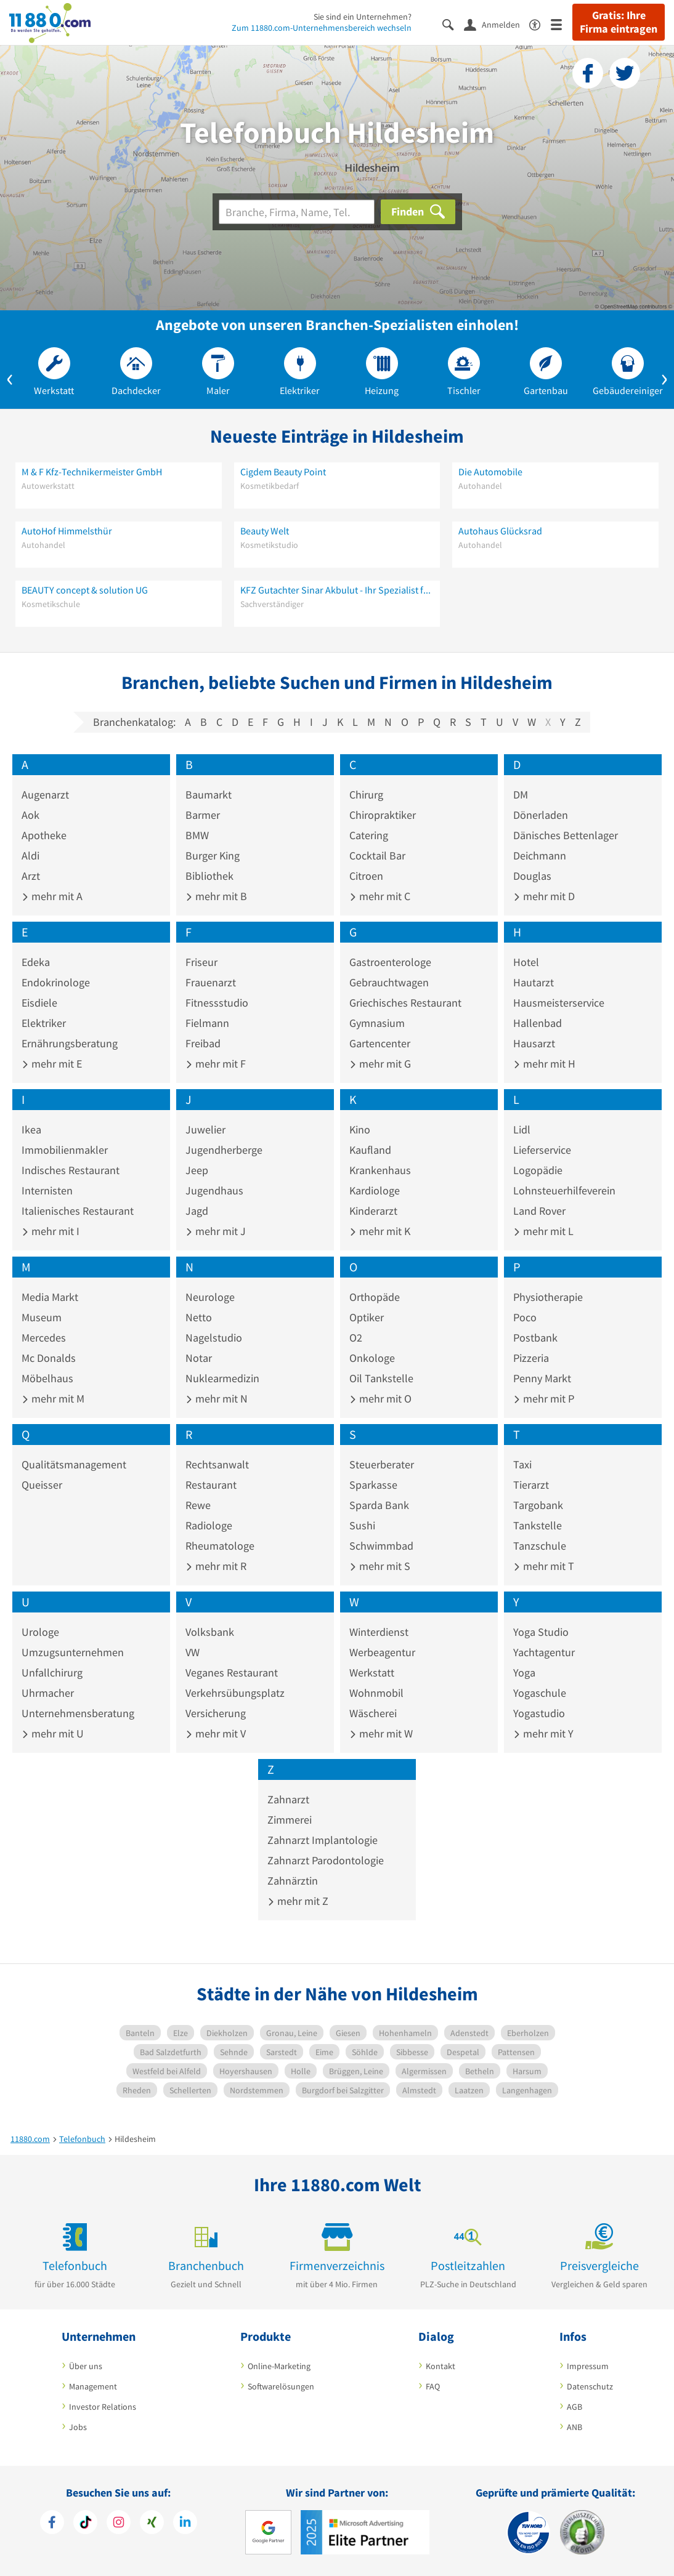  Describe the element at coordinates (558, 1003) in the screenshot. I see `Hausmeisterservice` at that location.